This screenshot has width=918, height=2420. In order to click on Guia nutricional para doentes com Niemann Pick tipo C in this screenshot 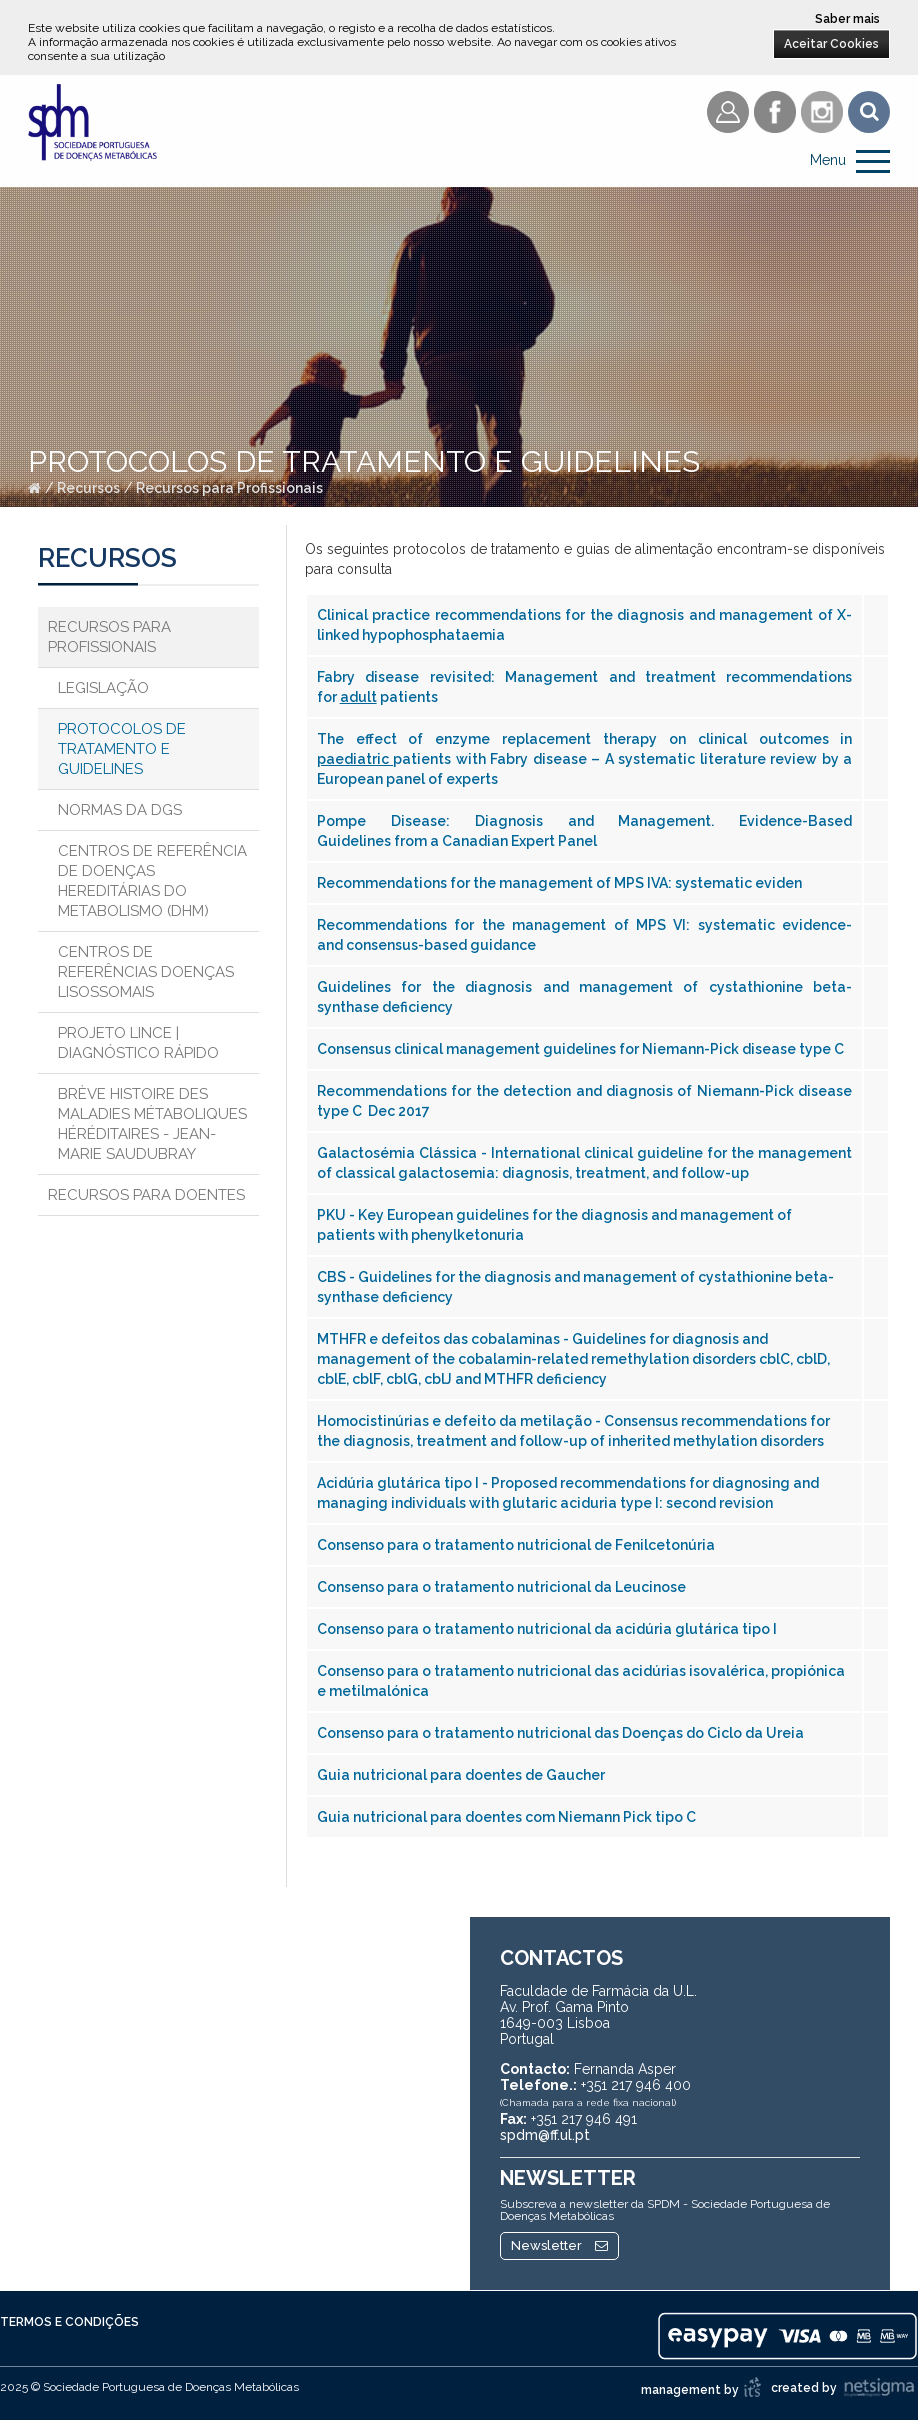, I will do `click(506, 1817)`.